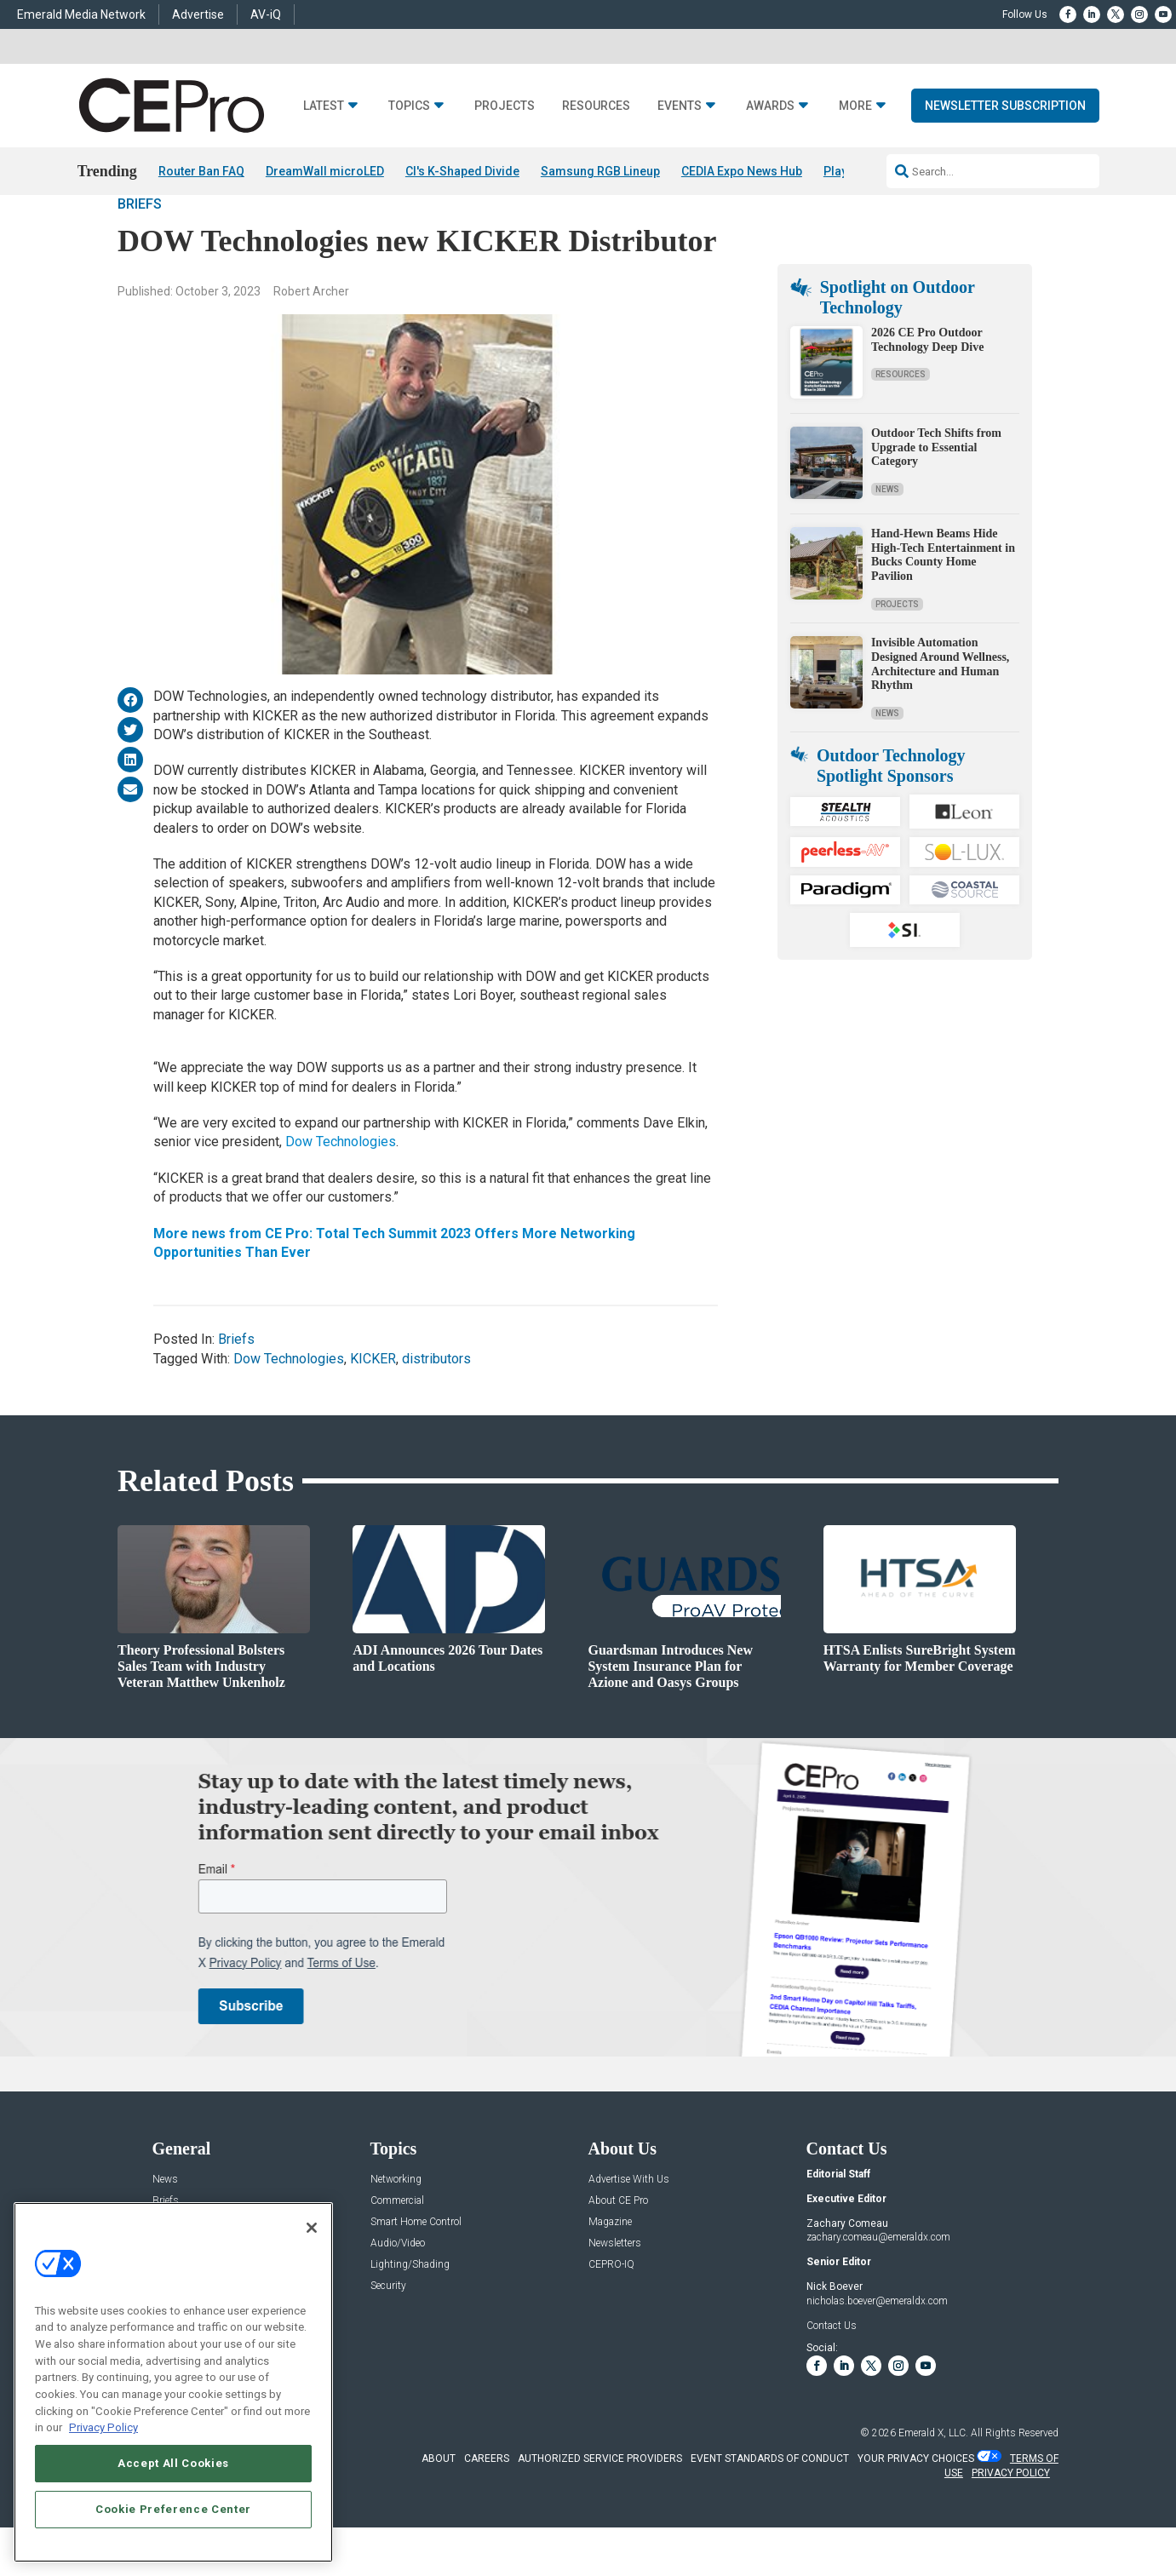  What do you see at coordinates (611, 2312) in the screenshot?
I see `CEPRO-IQ` at bounding box center [611, 2312].